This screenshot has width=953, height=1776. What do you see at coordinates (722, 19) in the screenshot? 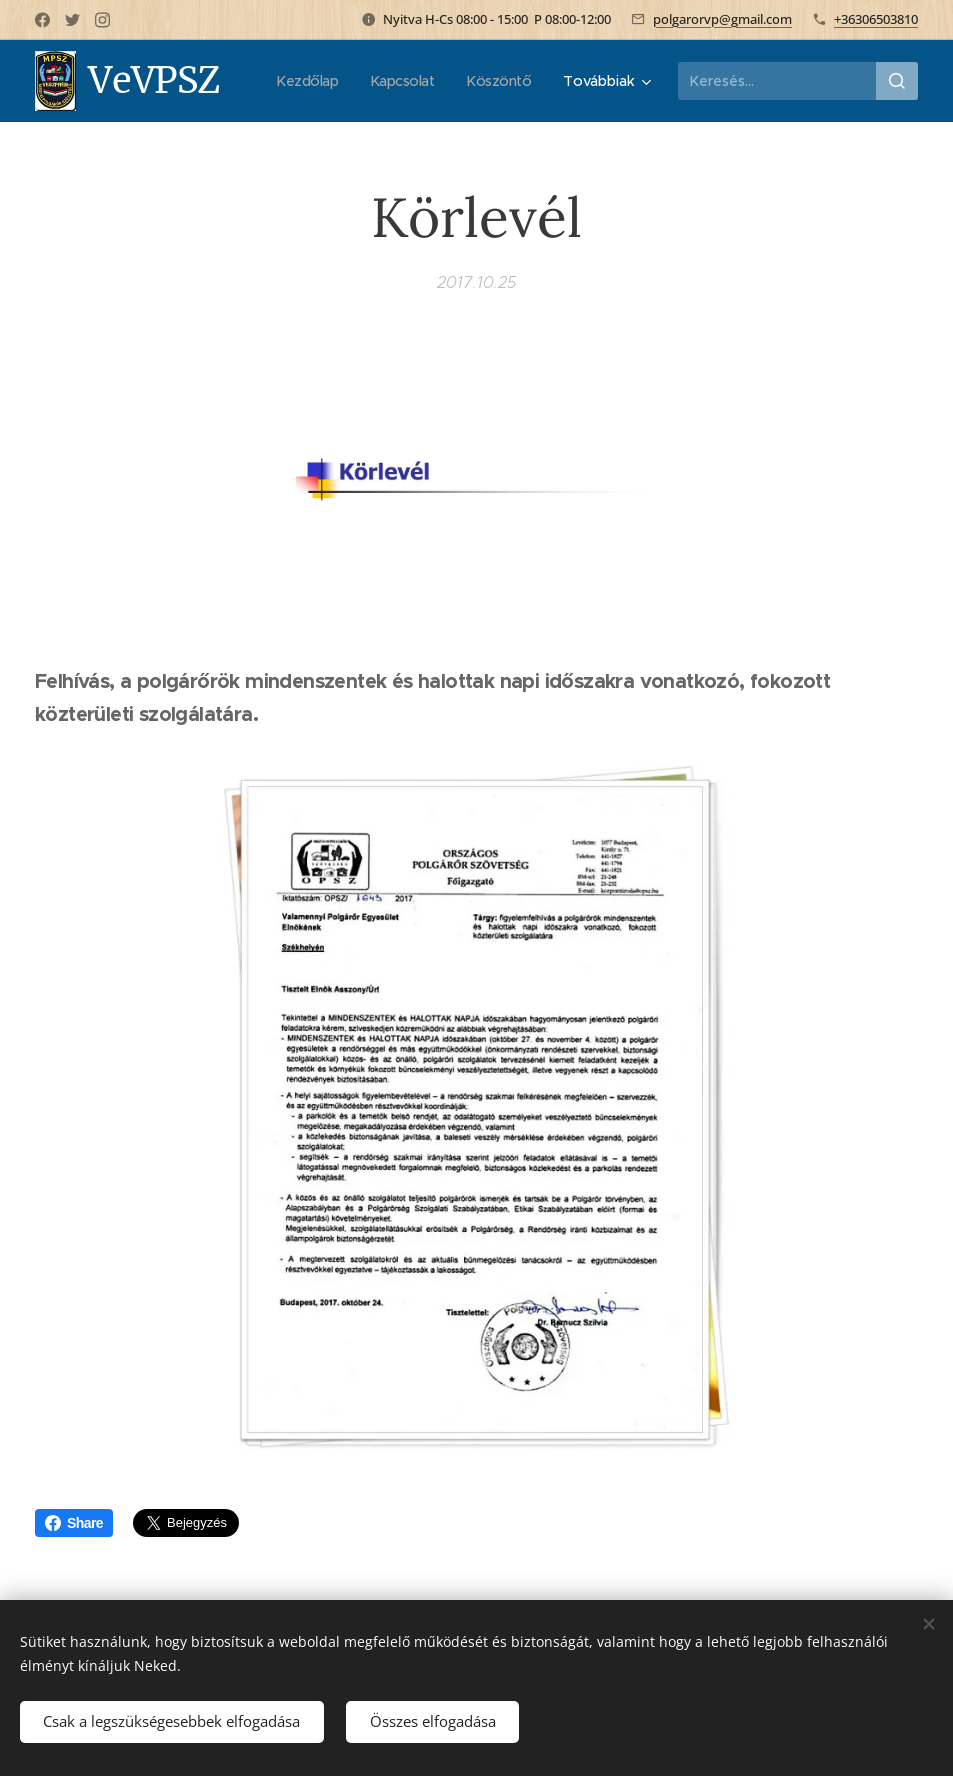
I see `polgarorvp@gmail.com` at bounding box center [722, 19].